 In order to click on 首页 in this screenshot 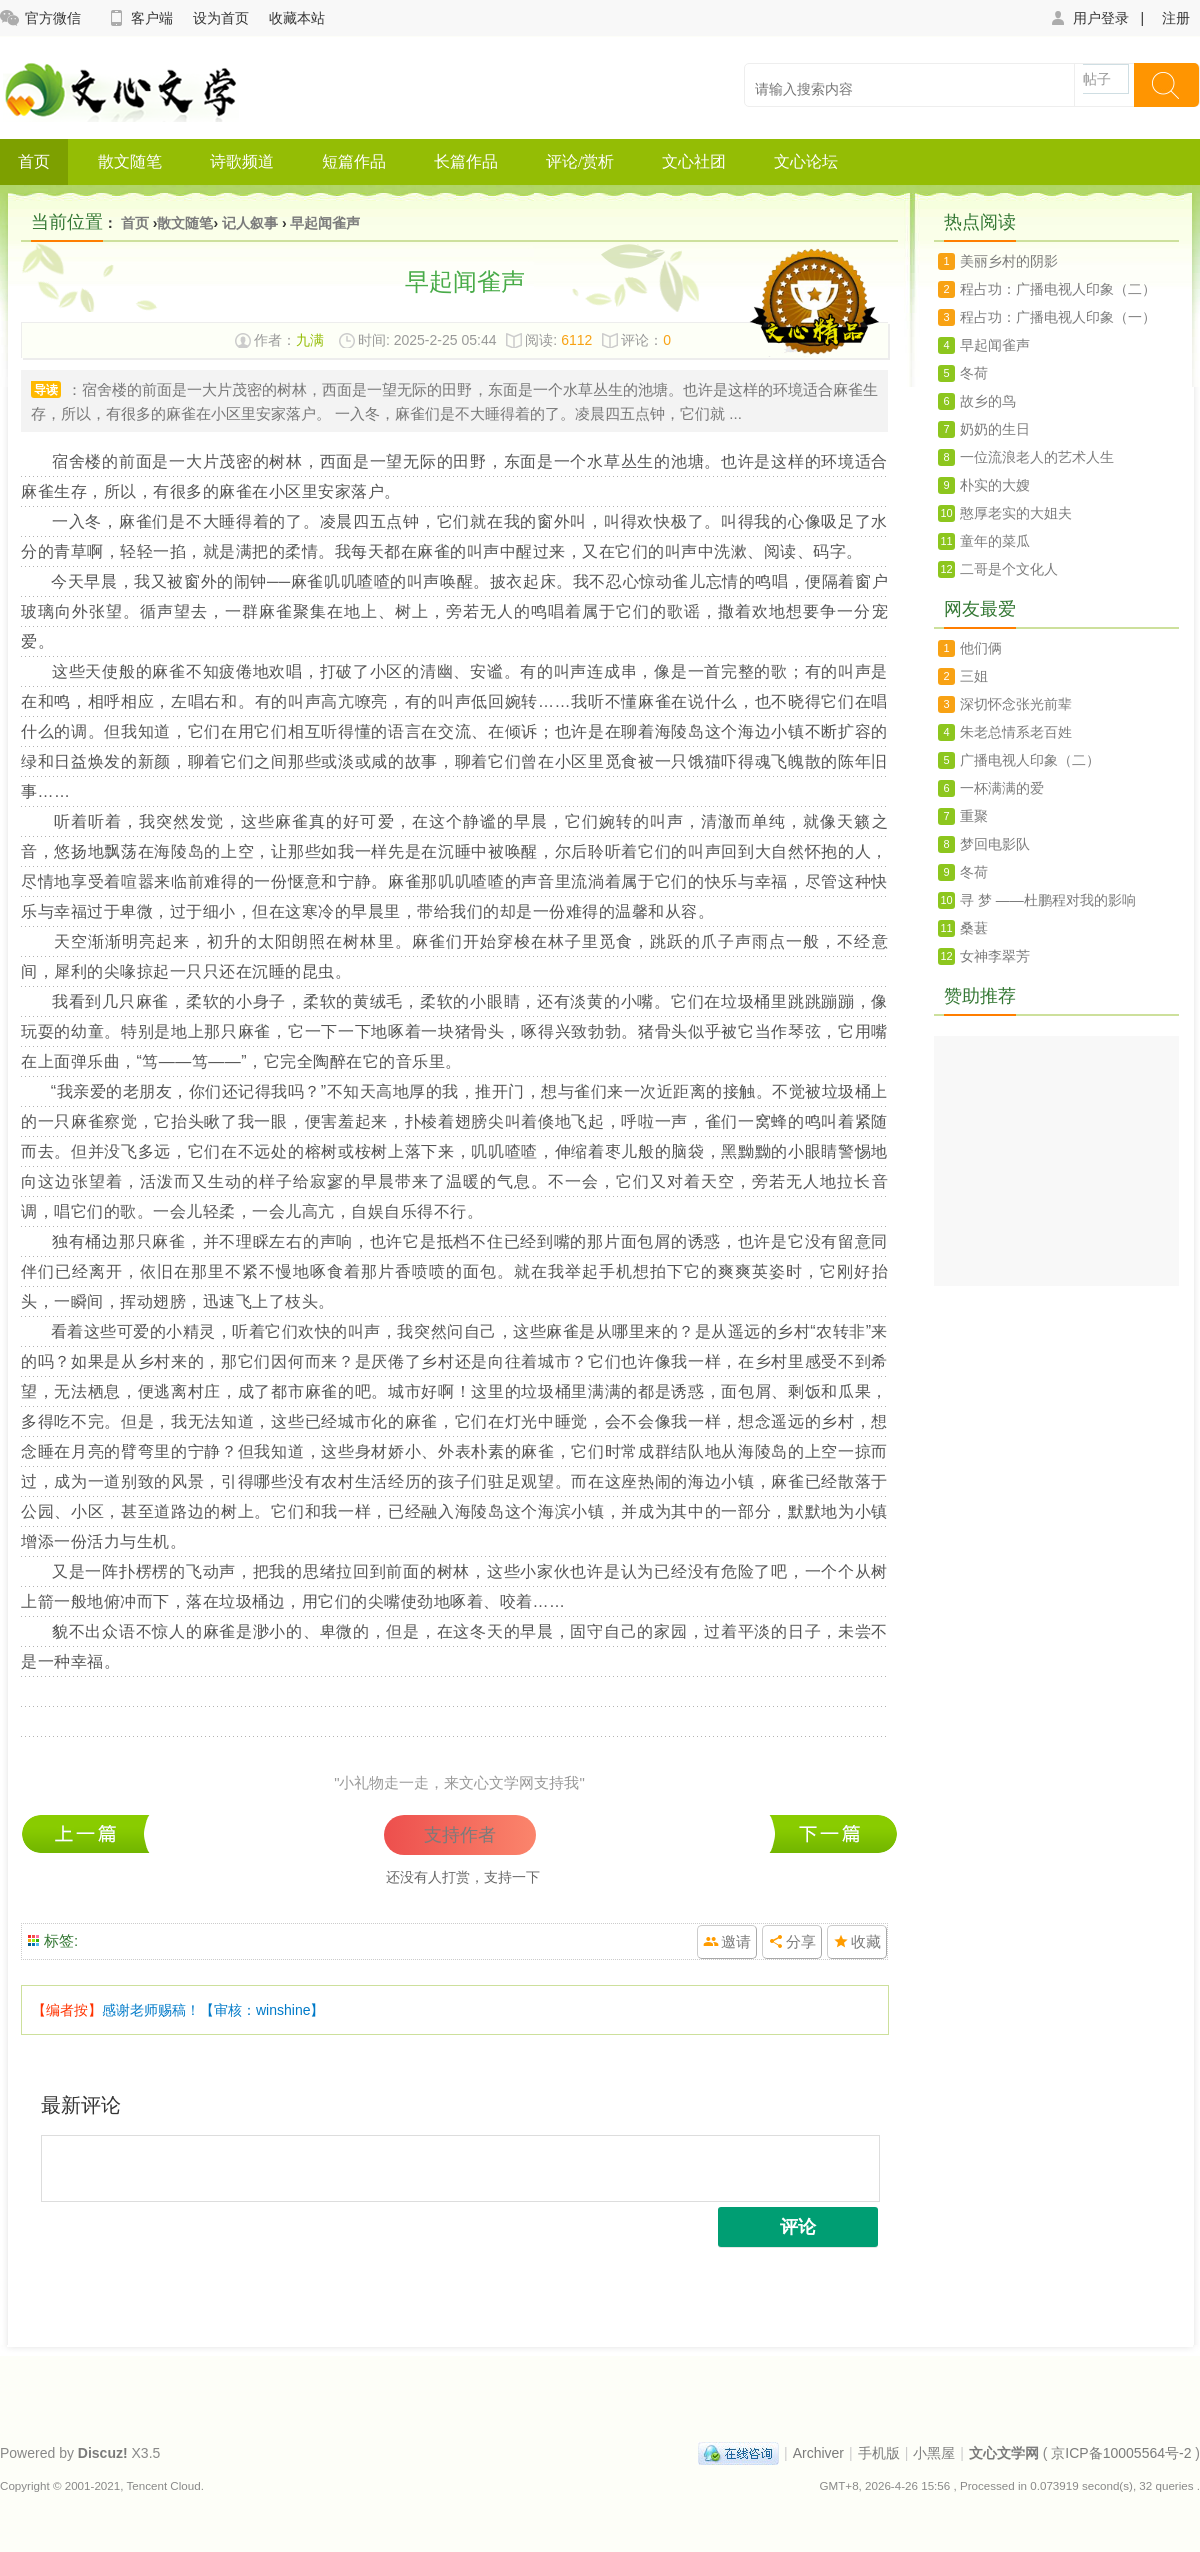, I will do `click(34, 161)`.